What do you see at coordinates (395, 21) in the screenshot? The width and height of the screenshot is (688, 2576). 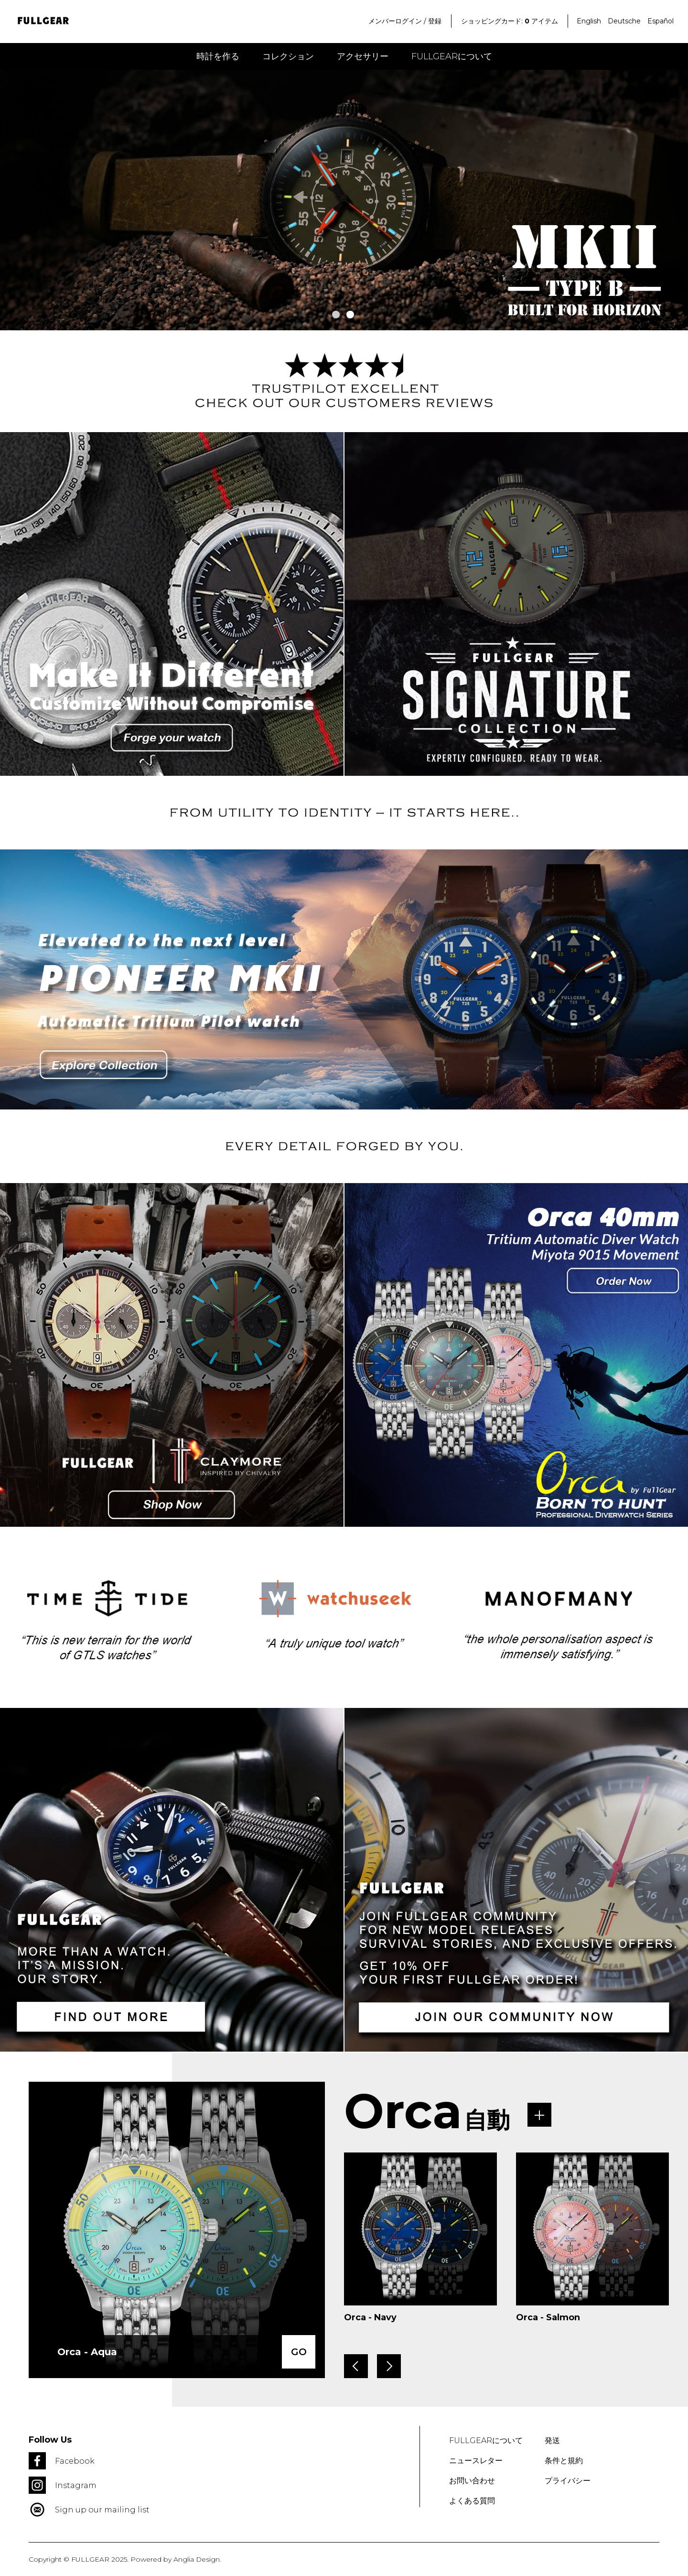 I see `メンバーログイン` at bounding box center [395, 21].